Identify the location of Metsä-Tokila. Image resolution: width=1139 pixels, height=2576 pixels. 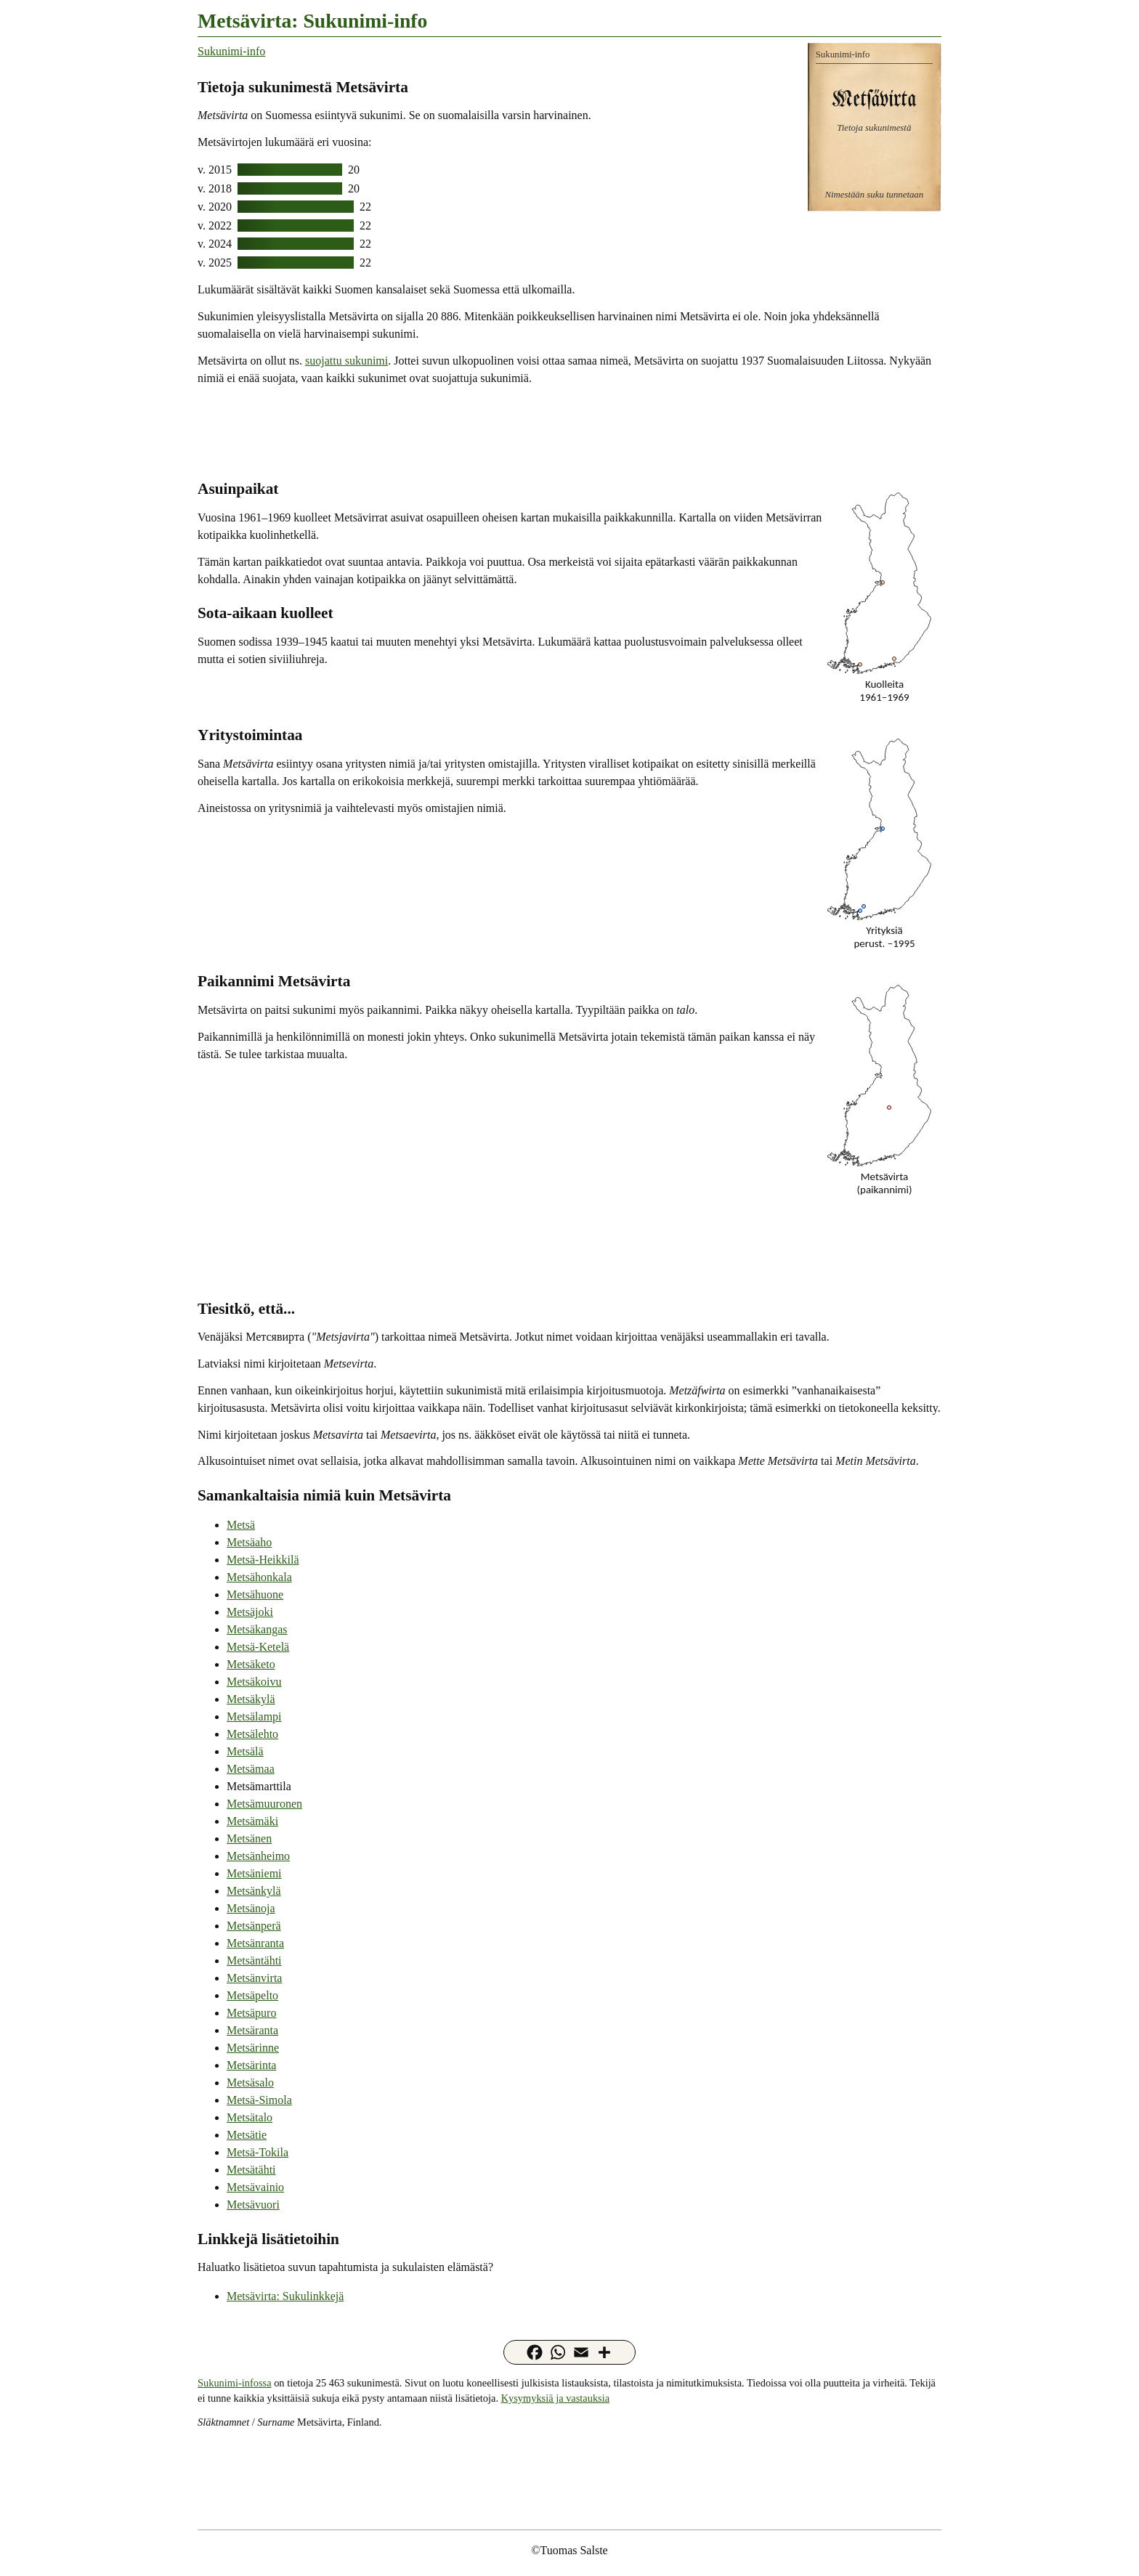
(257, 2152).